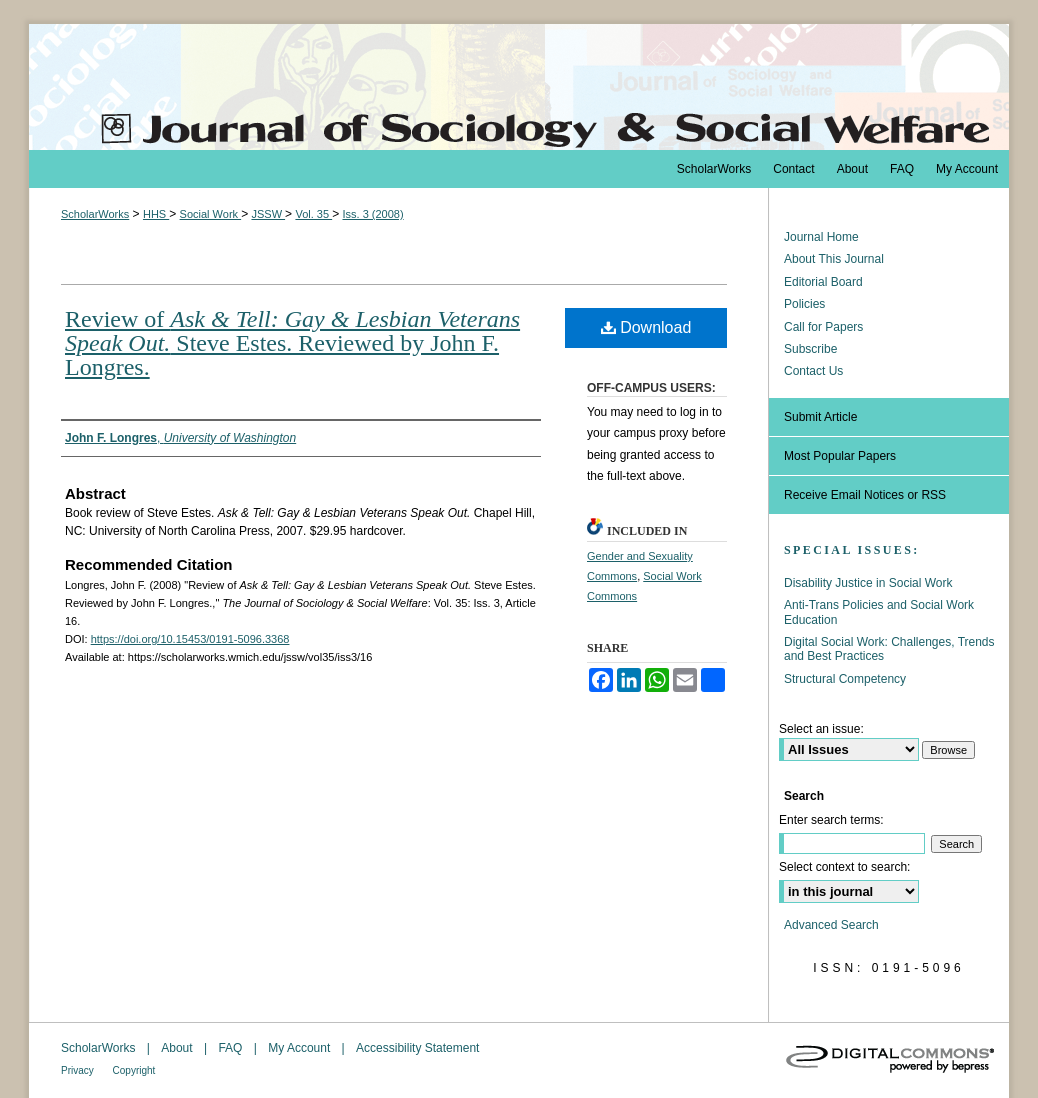 The width and height of the screenshot is (1038, 1098). What do you see at coordinates (646, 327) in the screenshot?
I see `Download` at bounding box center [646, 327].